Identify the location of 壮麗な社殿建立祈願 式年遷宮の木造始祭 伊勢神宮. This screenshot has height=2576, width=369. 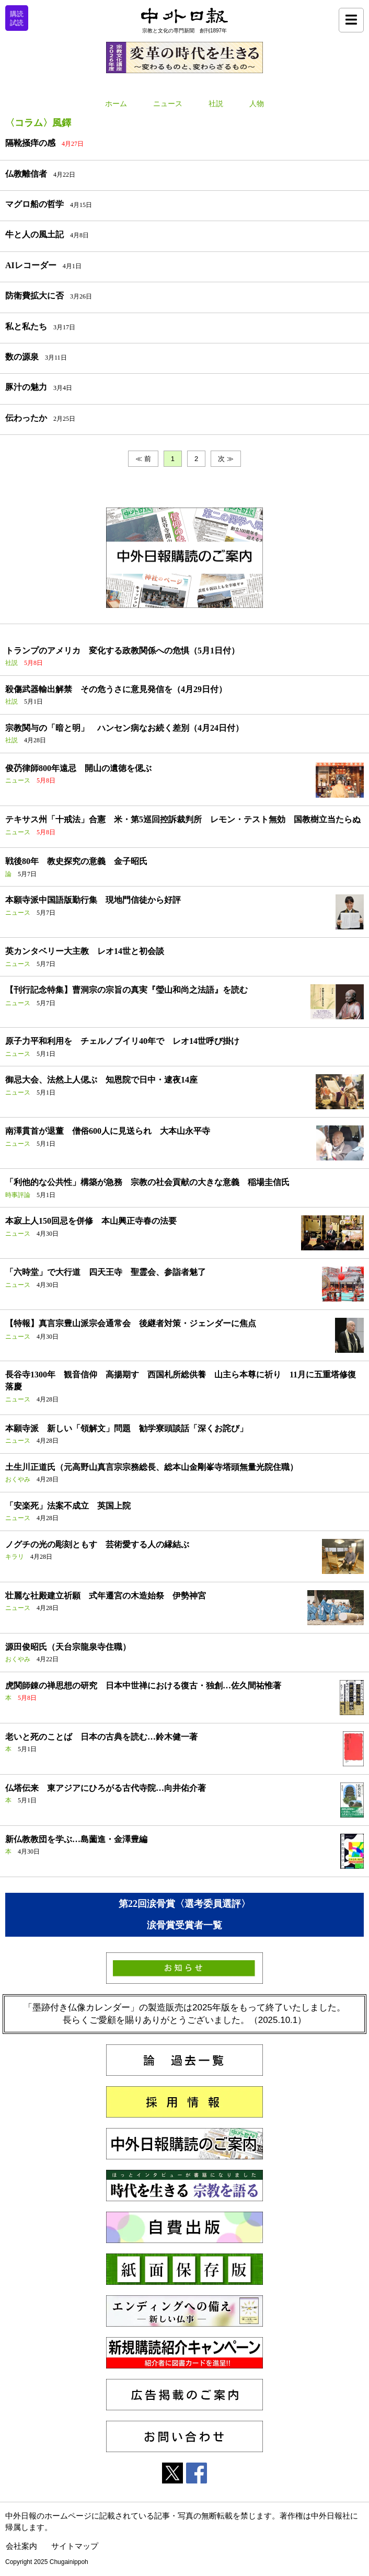
(105, 1595).